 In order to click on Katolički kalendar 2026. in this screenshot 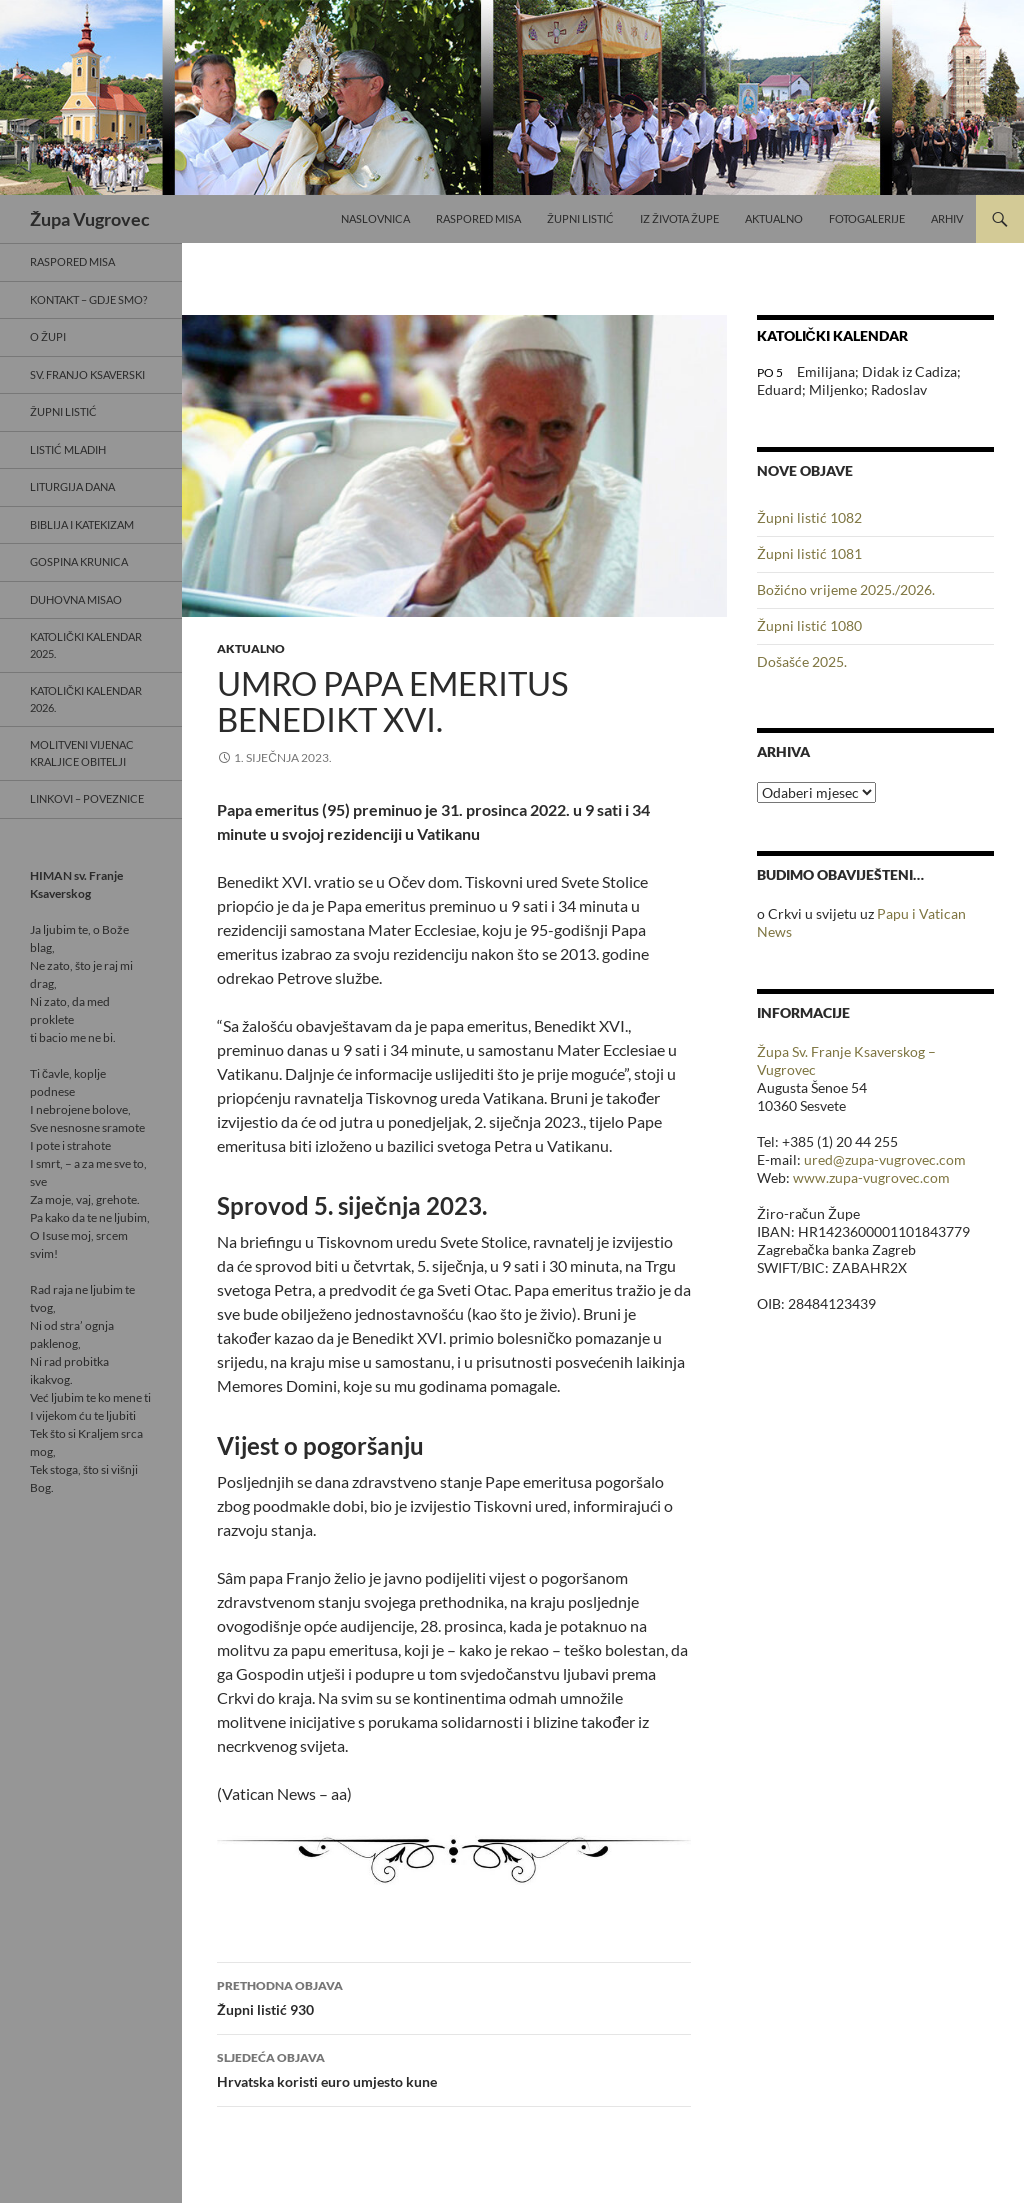, I will do `click(86, 699)`.